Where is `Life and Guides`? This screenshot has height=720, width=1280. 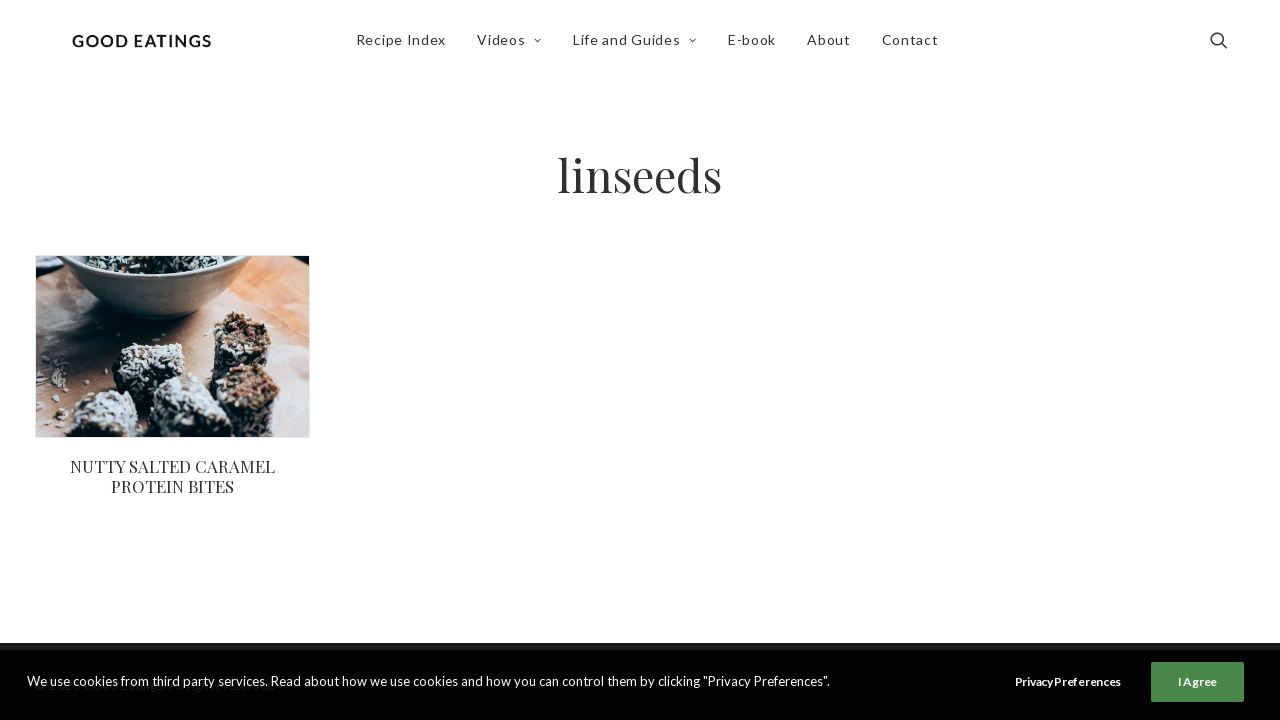 Life and Guides is located at coordinates (641, 46).